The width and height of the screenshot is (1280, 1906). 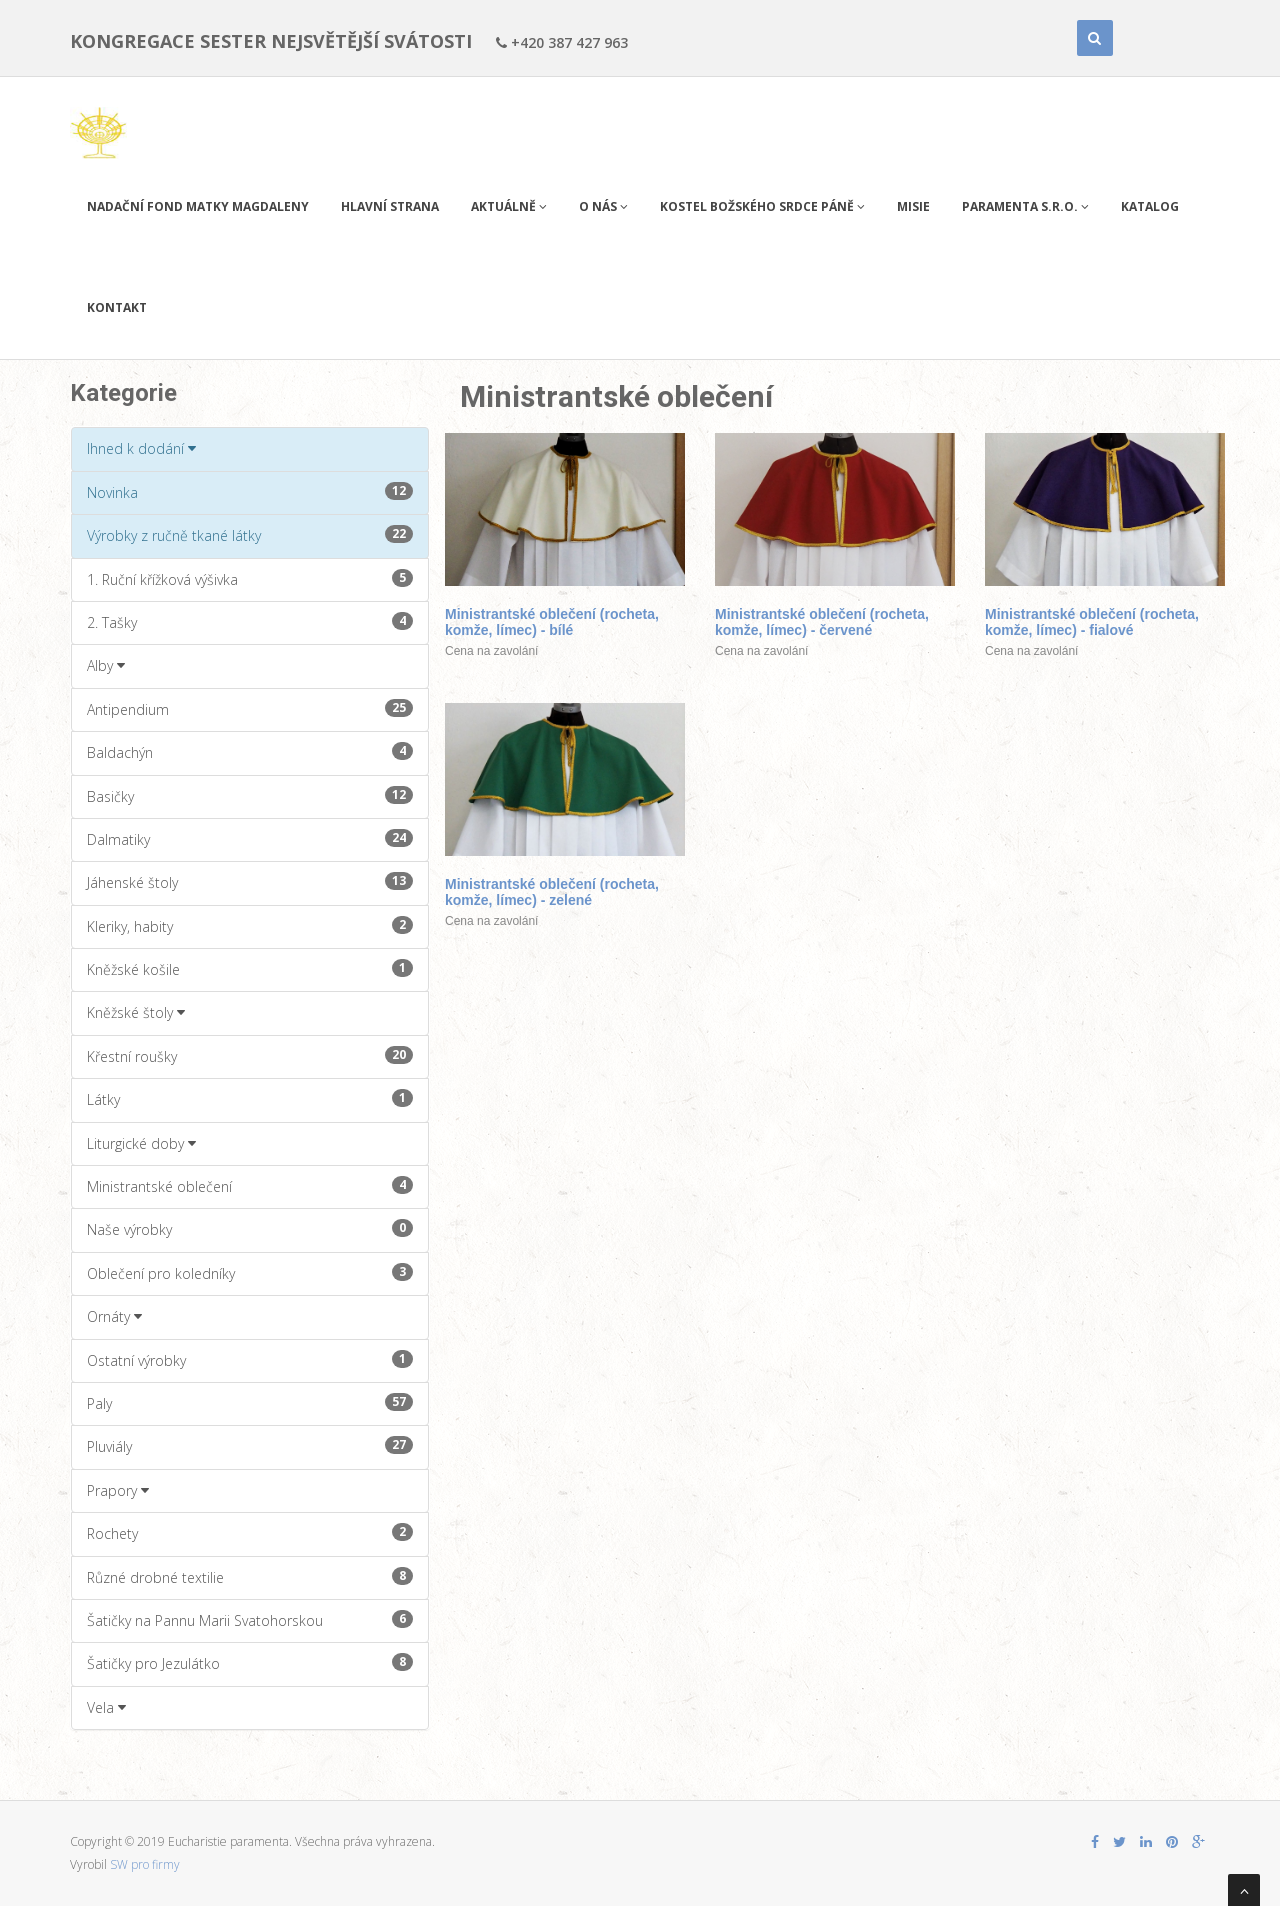 What do you see at coordinates (117, 307) in the screenshot?
I see `Kontakt` at bounding box center [117, 307].